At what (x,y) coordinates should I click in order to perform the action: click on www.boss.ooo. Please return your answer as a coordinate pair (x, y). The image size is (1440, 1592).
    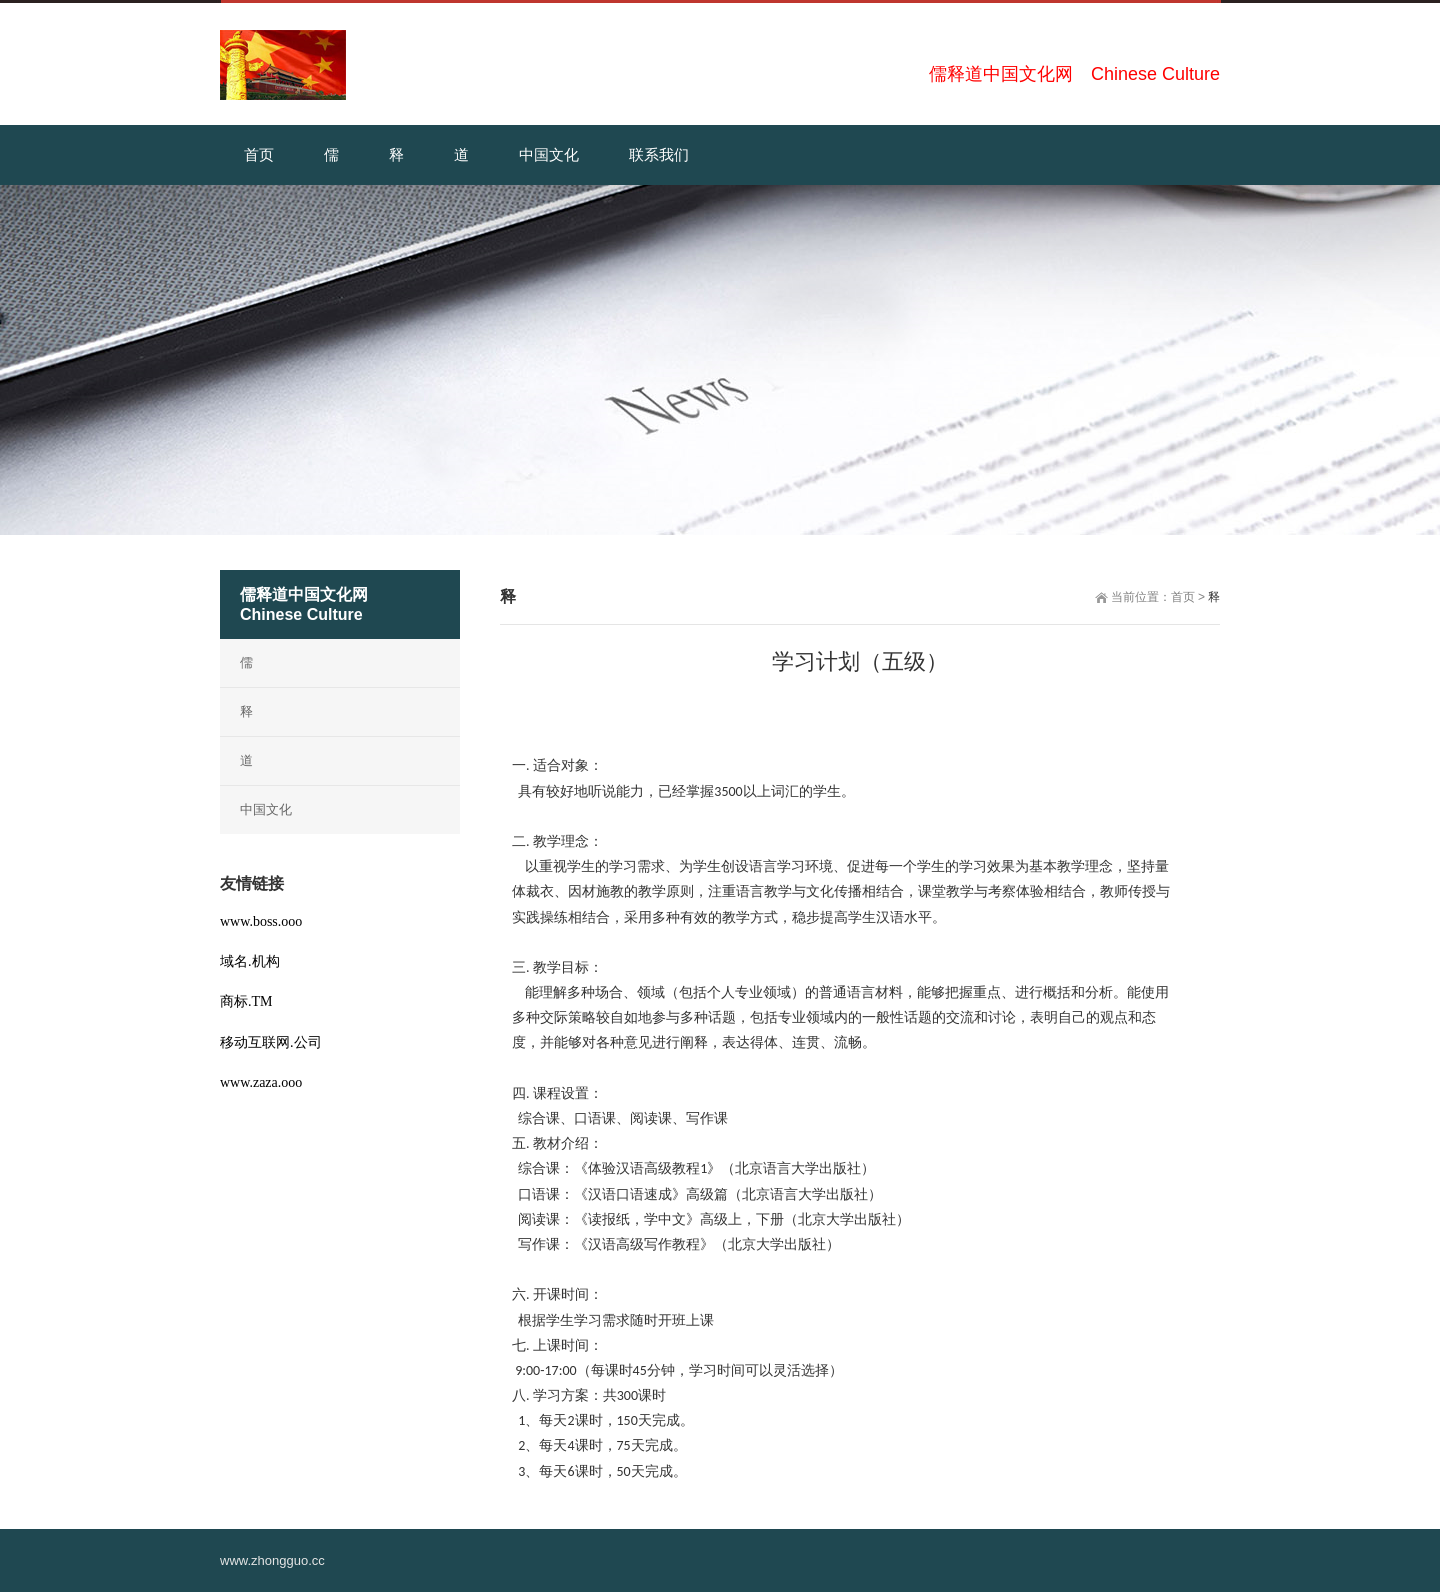
    Looking at the image, I should click on (261, 921).